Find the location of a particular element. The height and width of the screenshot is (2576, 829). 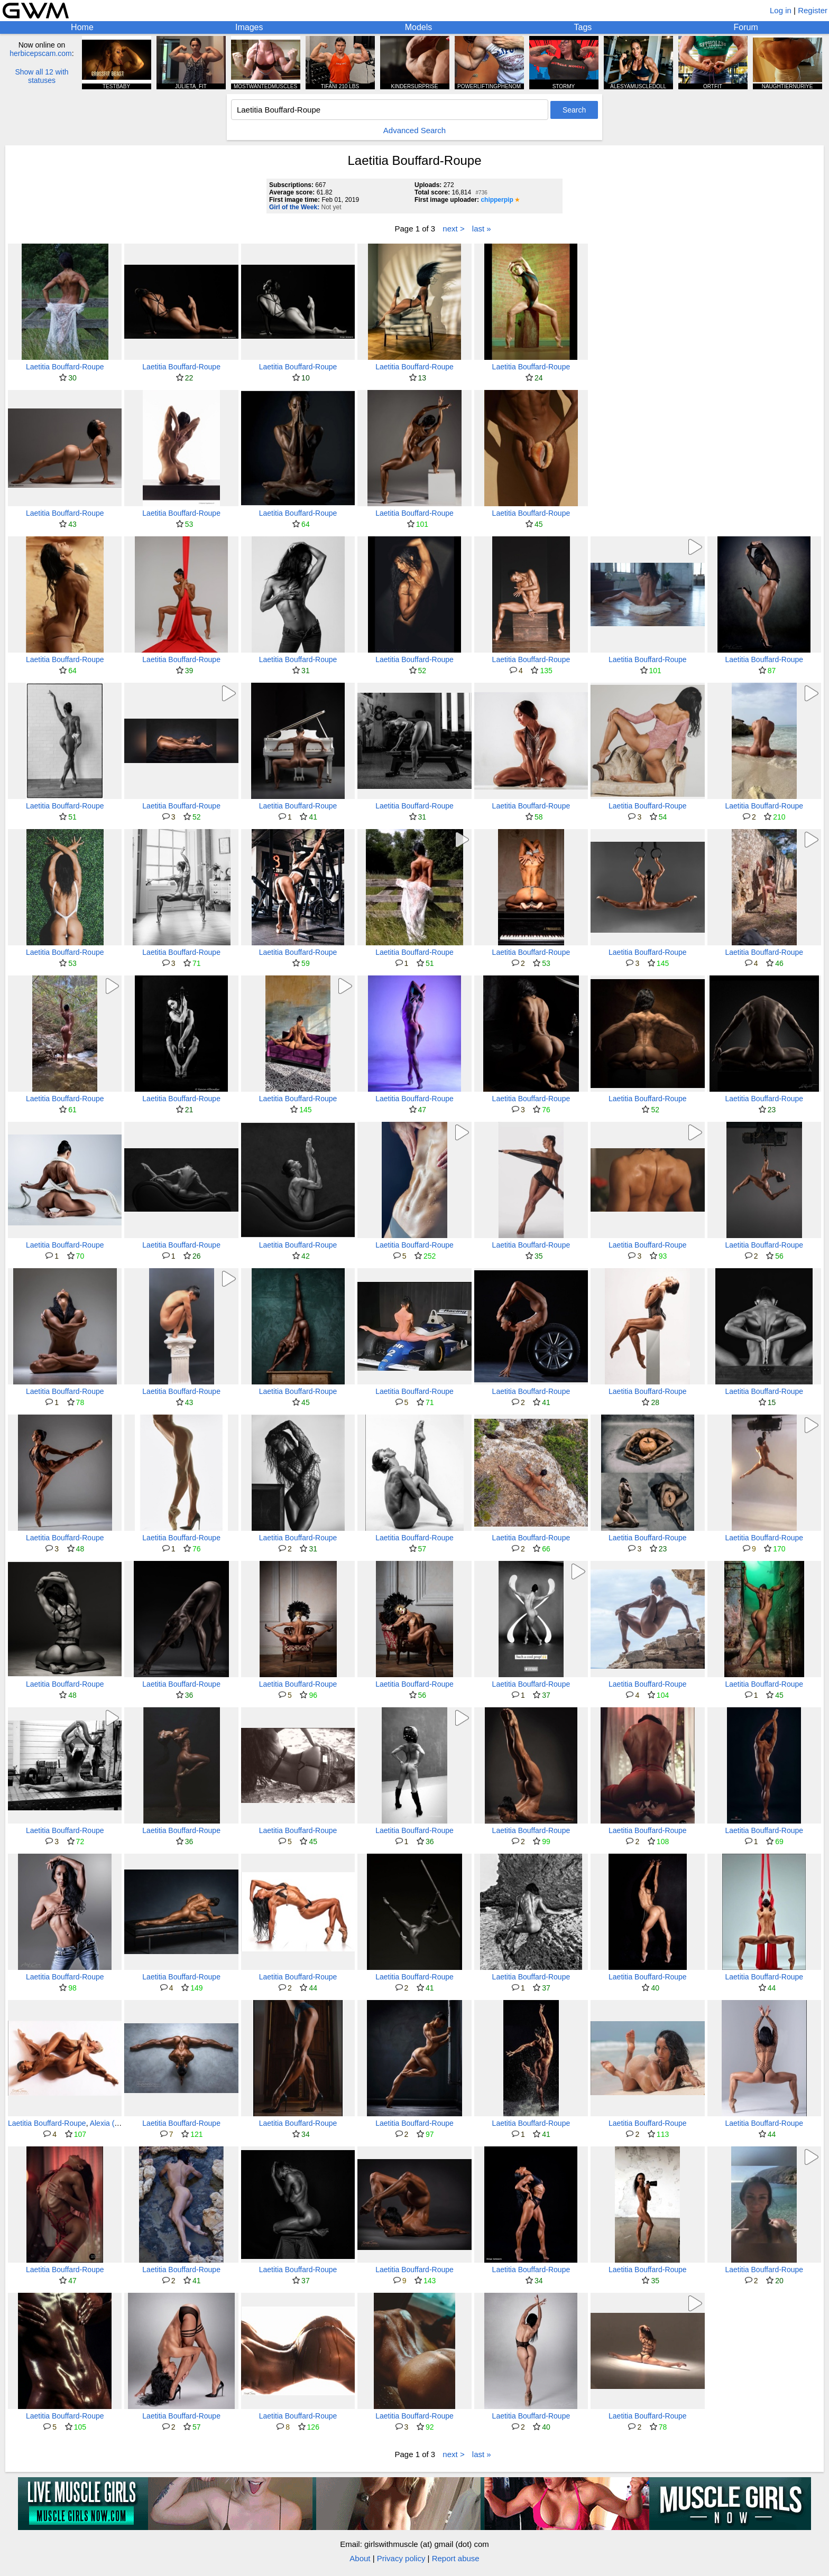

next > is located at coordinates (453, 228).